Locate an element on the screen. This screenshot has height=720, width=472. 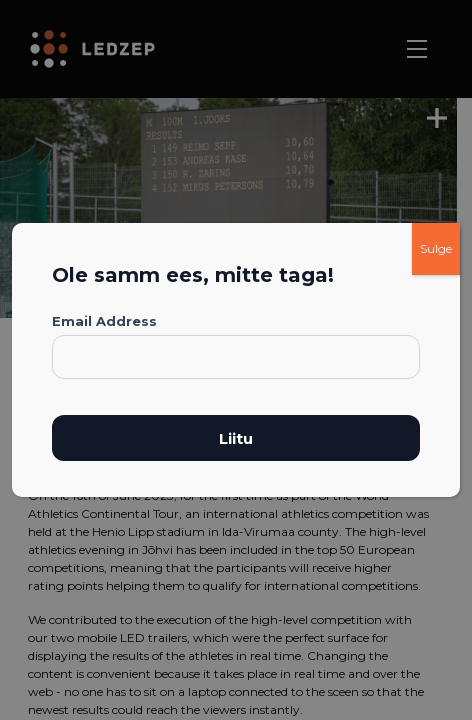
Email Address is located at coordinates (104, 321).